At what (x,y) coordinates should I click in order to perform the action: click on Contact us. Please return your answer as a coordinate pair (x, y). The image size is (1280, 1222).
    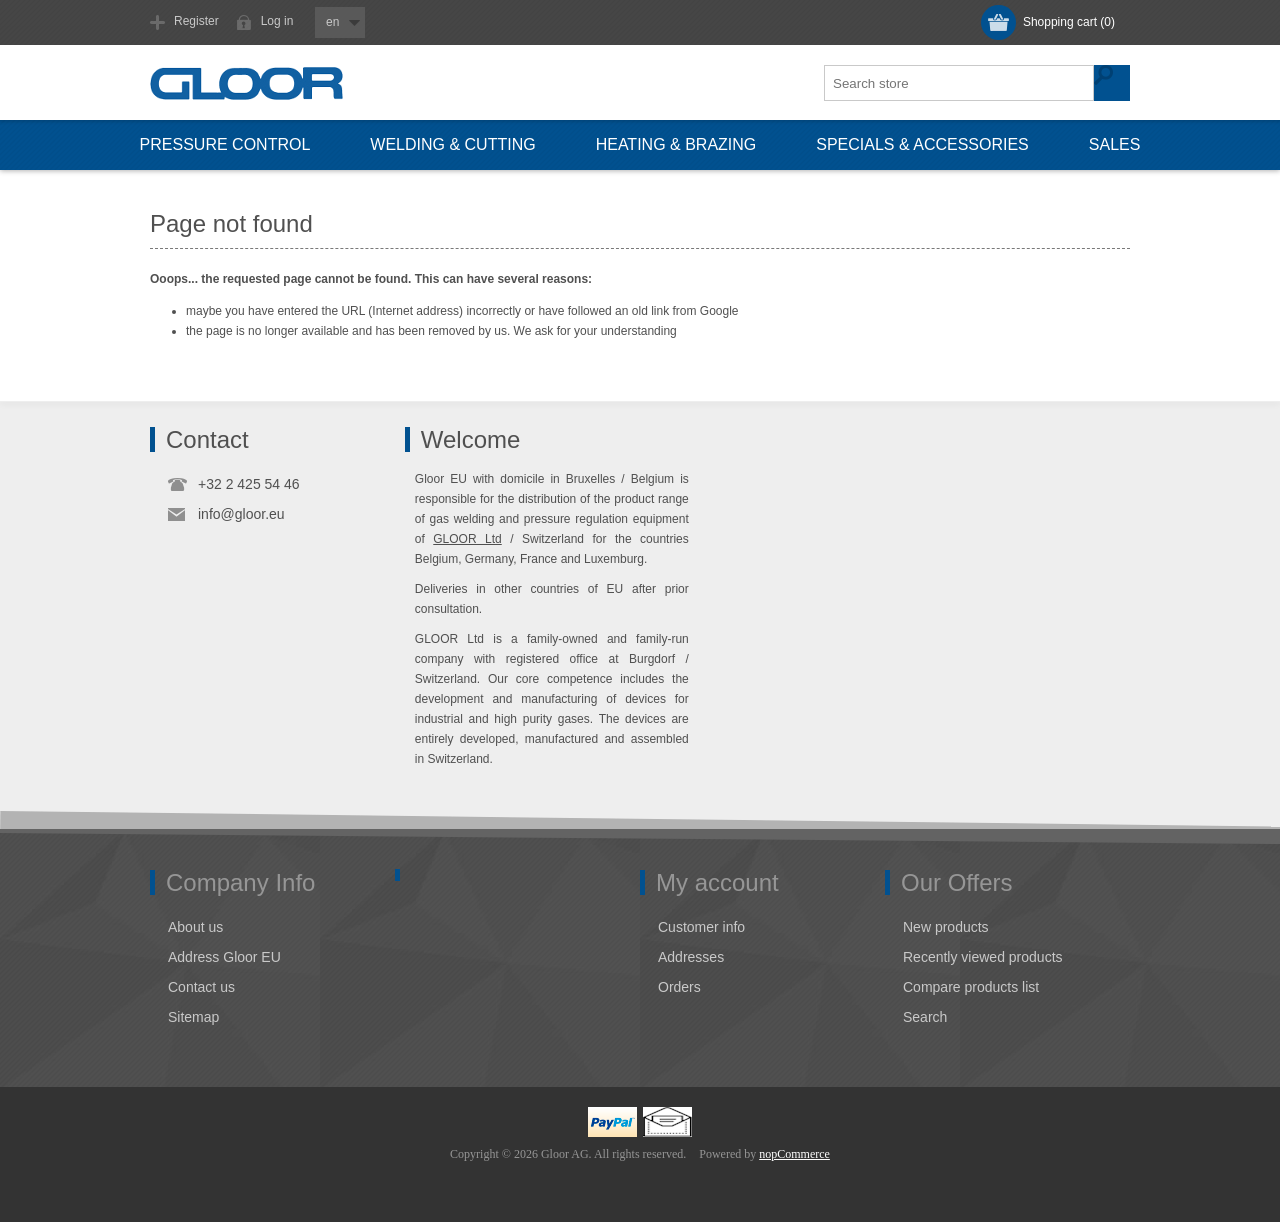
    Looking at the image, I should click on (201, 987).